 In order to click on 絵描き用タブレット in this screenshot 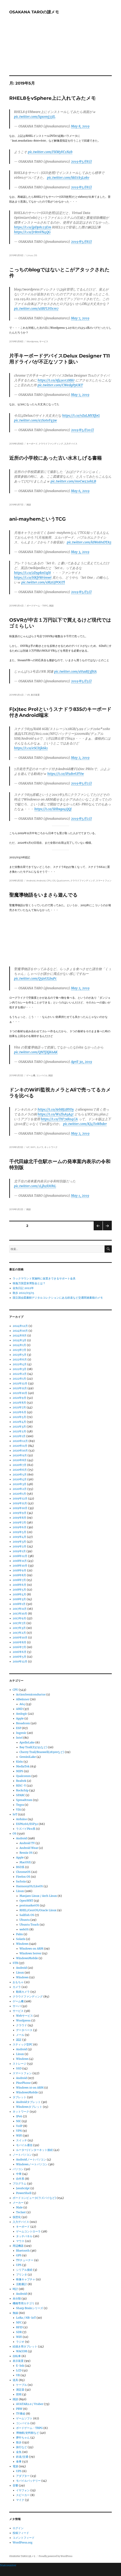, I will do `click(25, 2346)`.